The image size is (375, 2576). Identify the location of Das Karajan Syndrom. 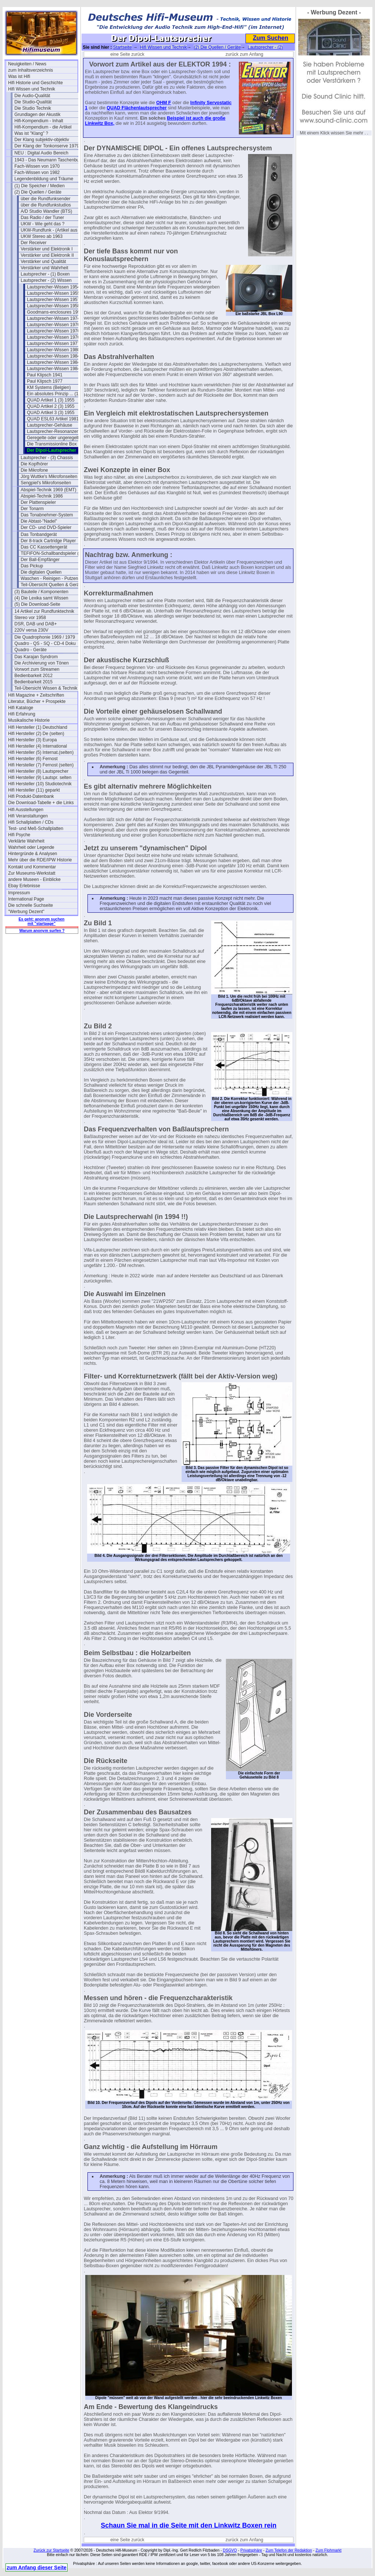
(36, 656).